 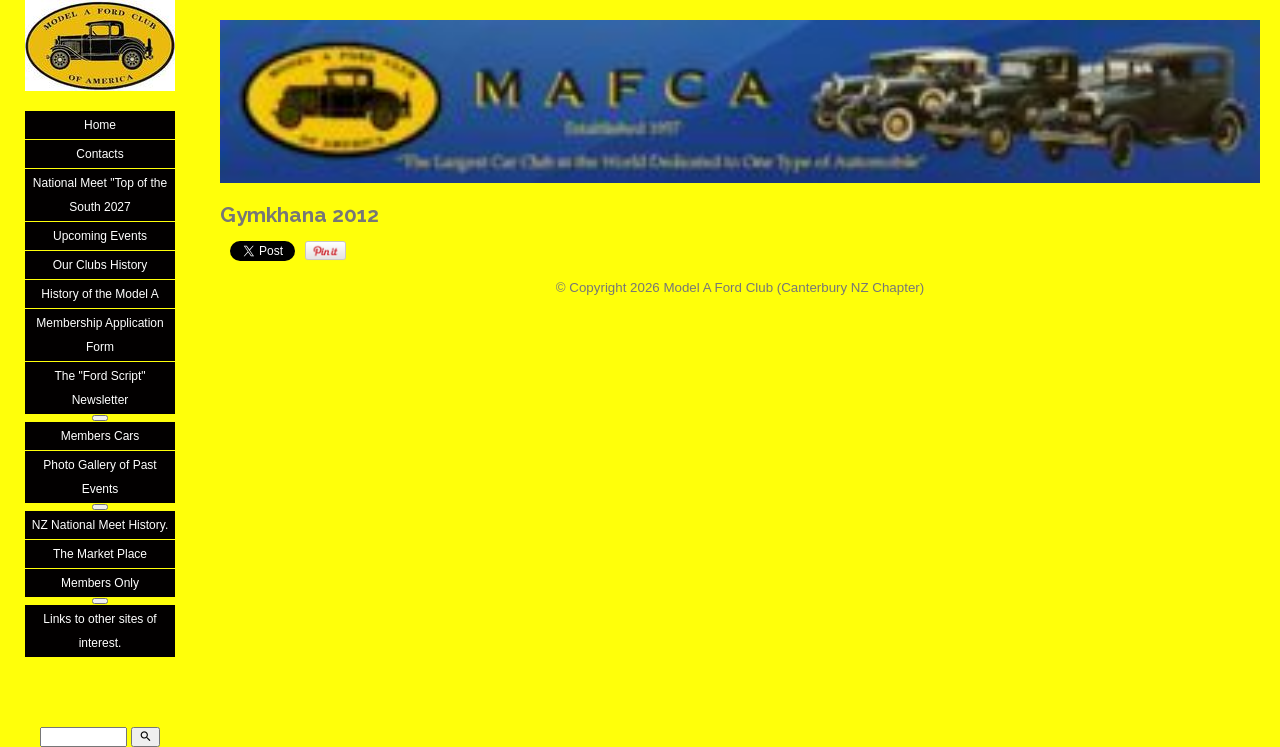 What do you see at coordinates (100, 265) in the screenshot?
I see `Our Clubs History` at bounding box center [100, 265].